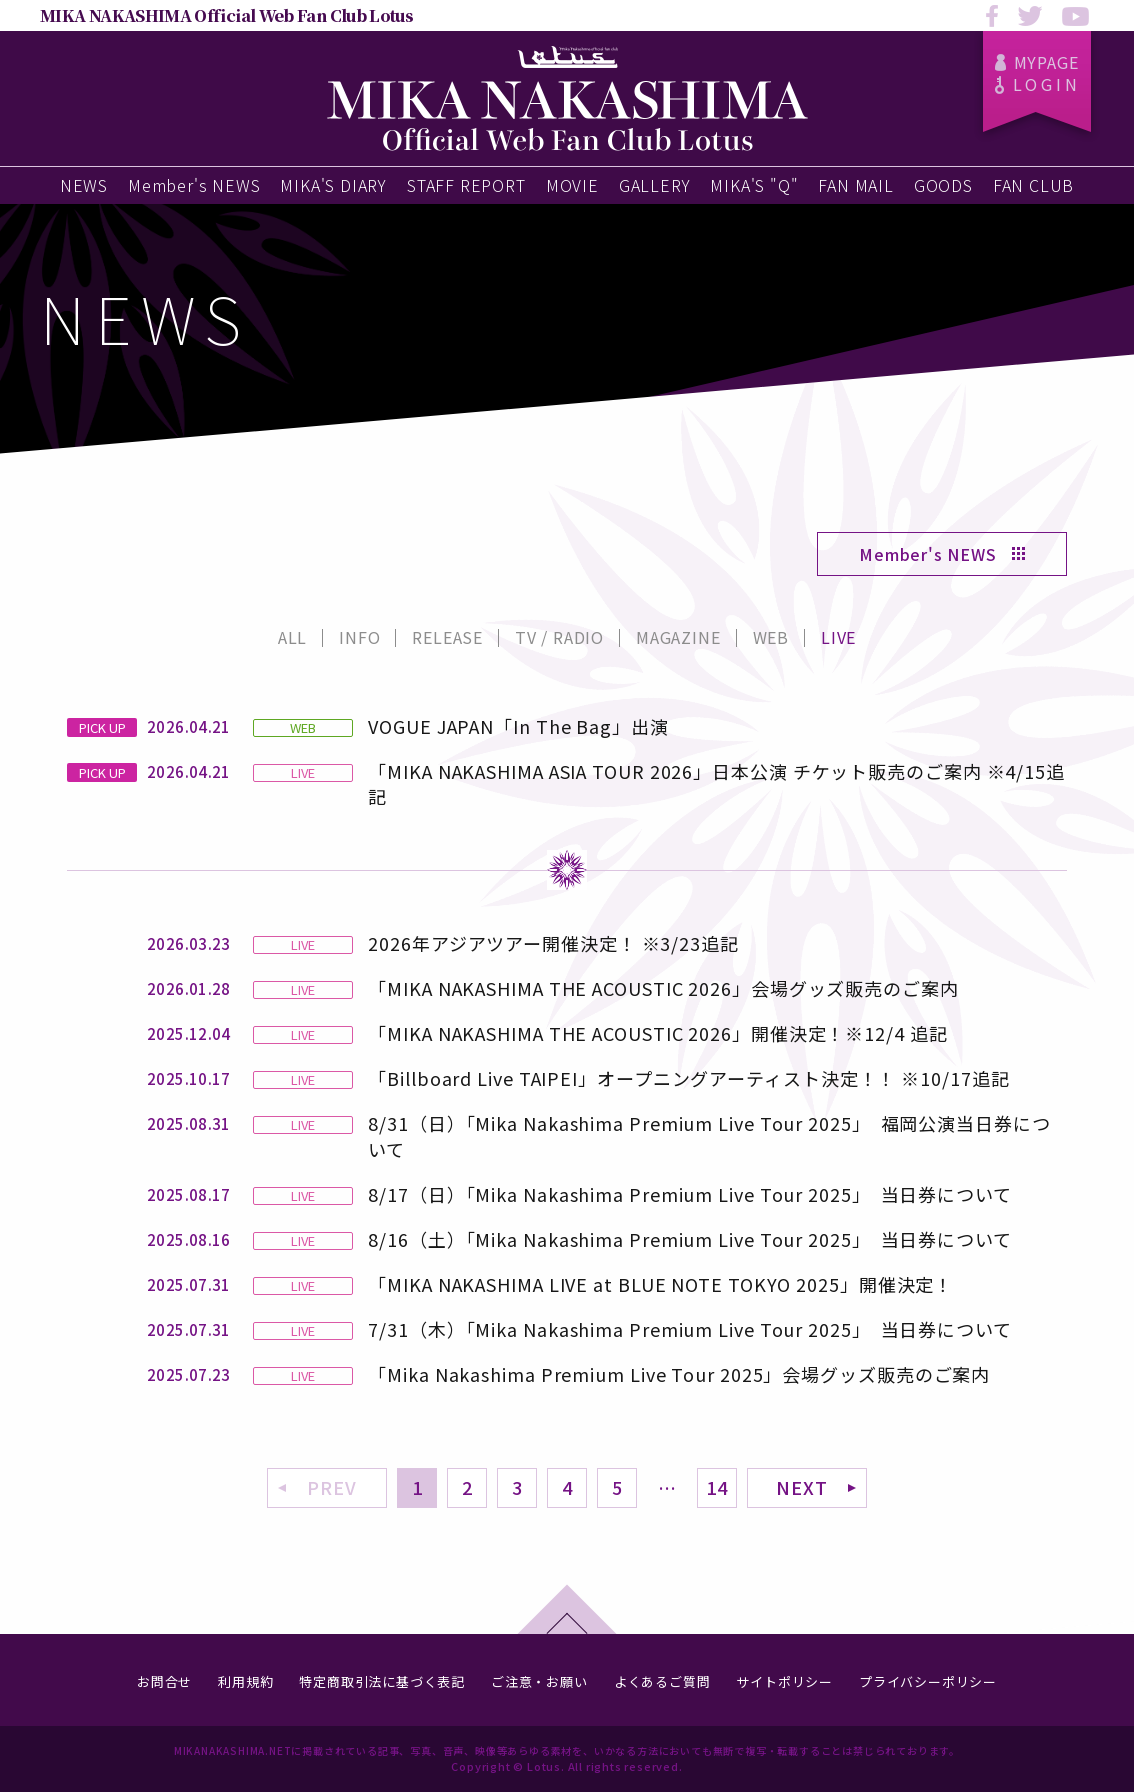  Describe the element at coordinates (662, 1681) in the screenshot. I see `よくあるご質問` at that location.